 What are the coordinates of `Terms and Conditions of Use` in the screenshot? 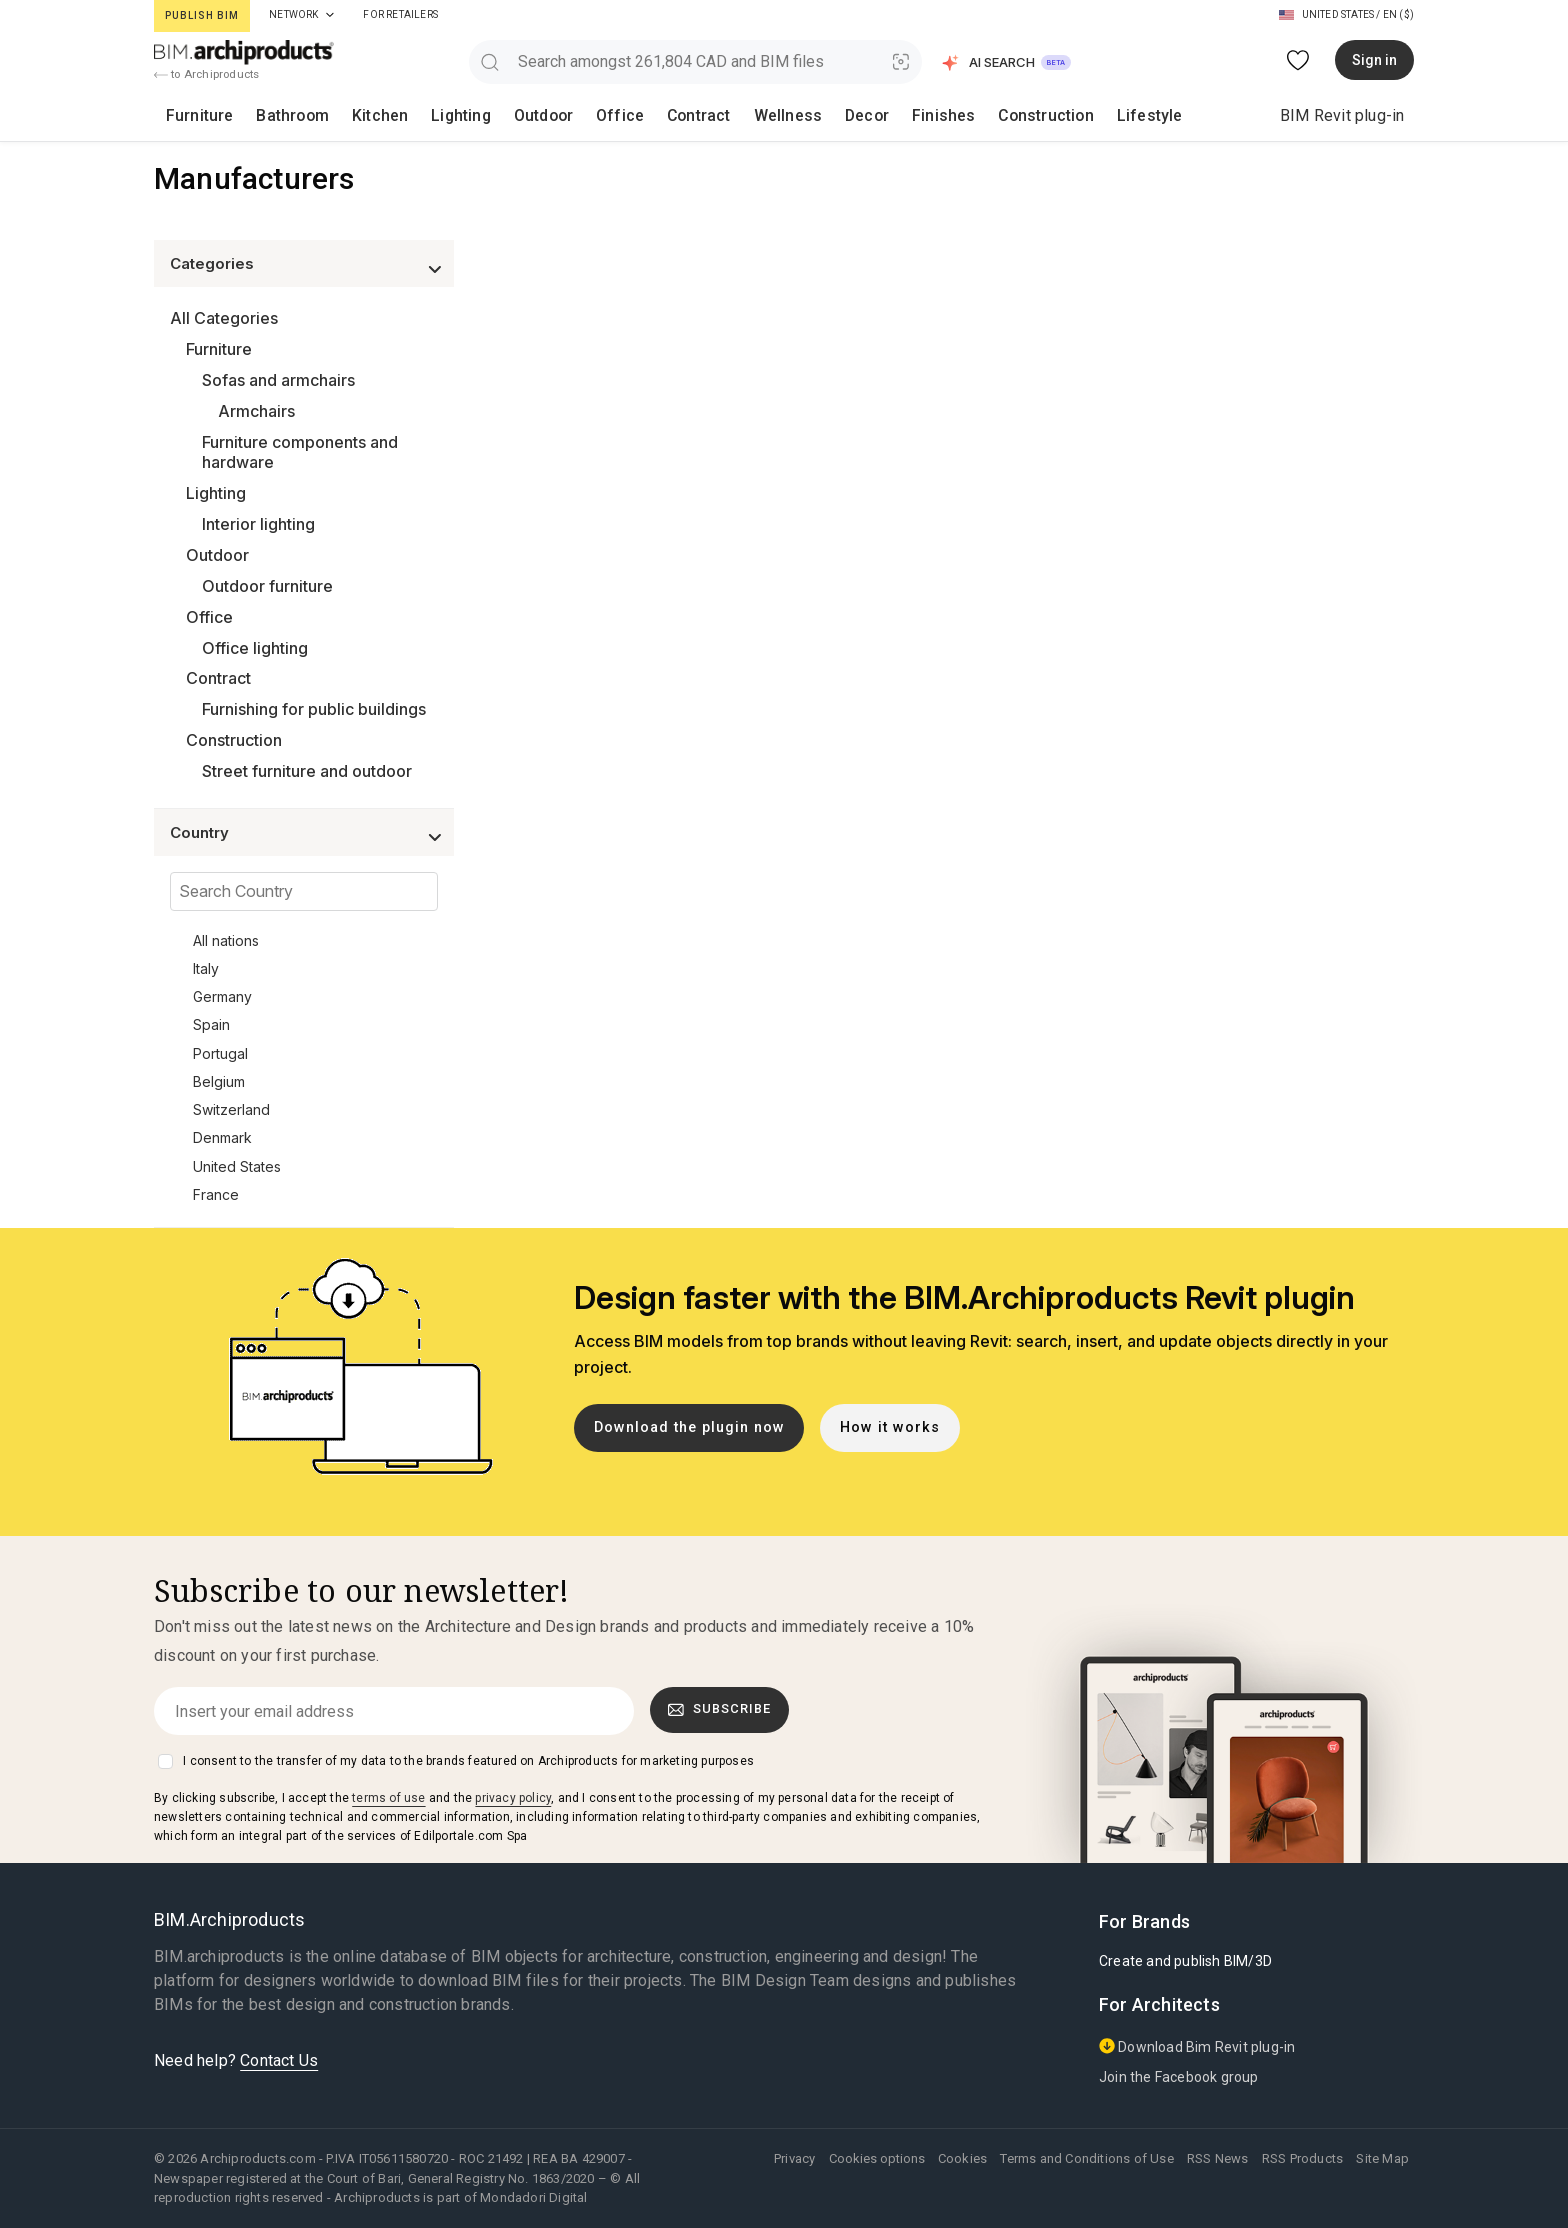 It's located at (1086, 2158).